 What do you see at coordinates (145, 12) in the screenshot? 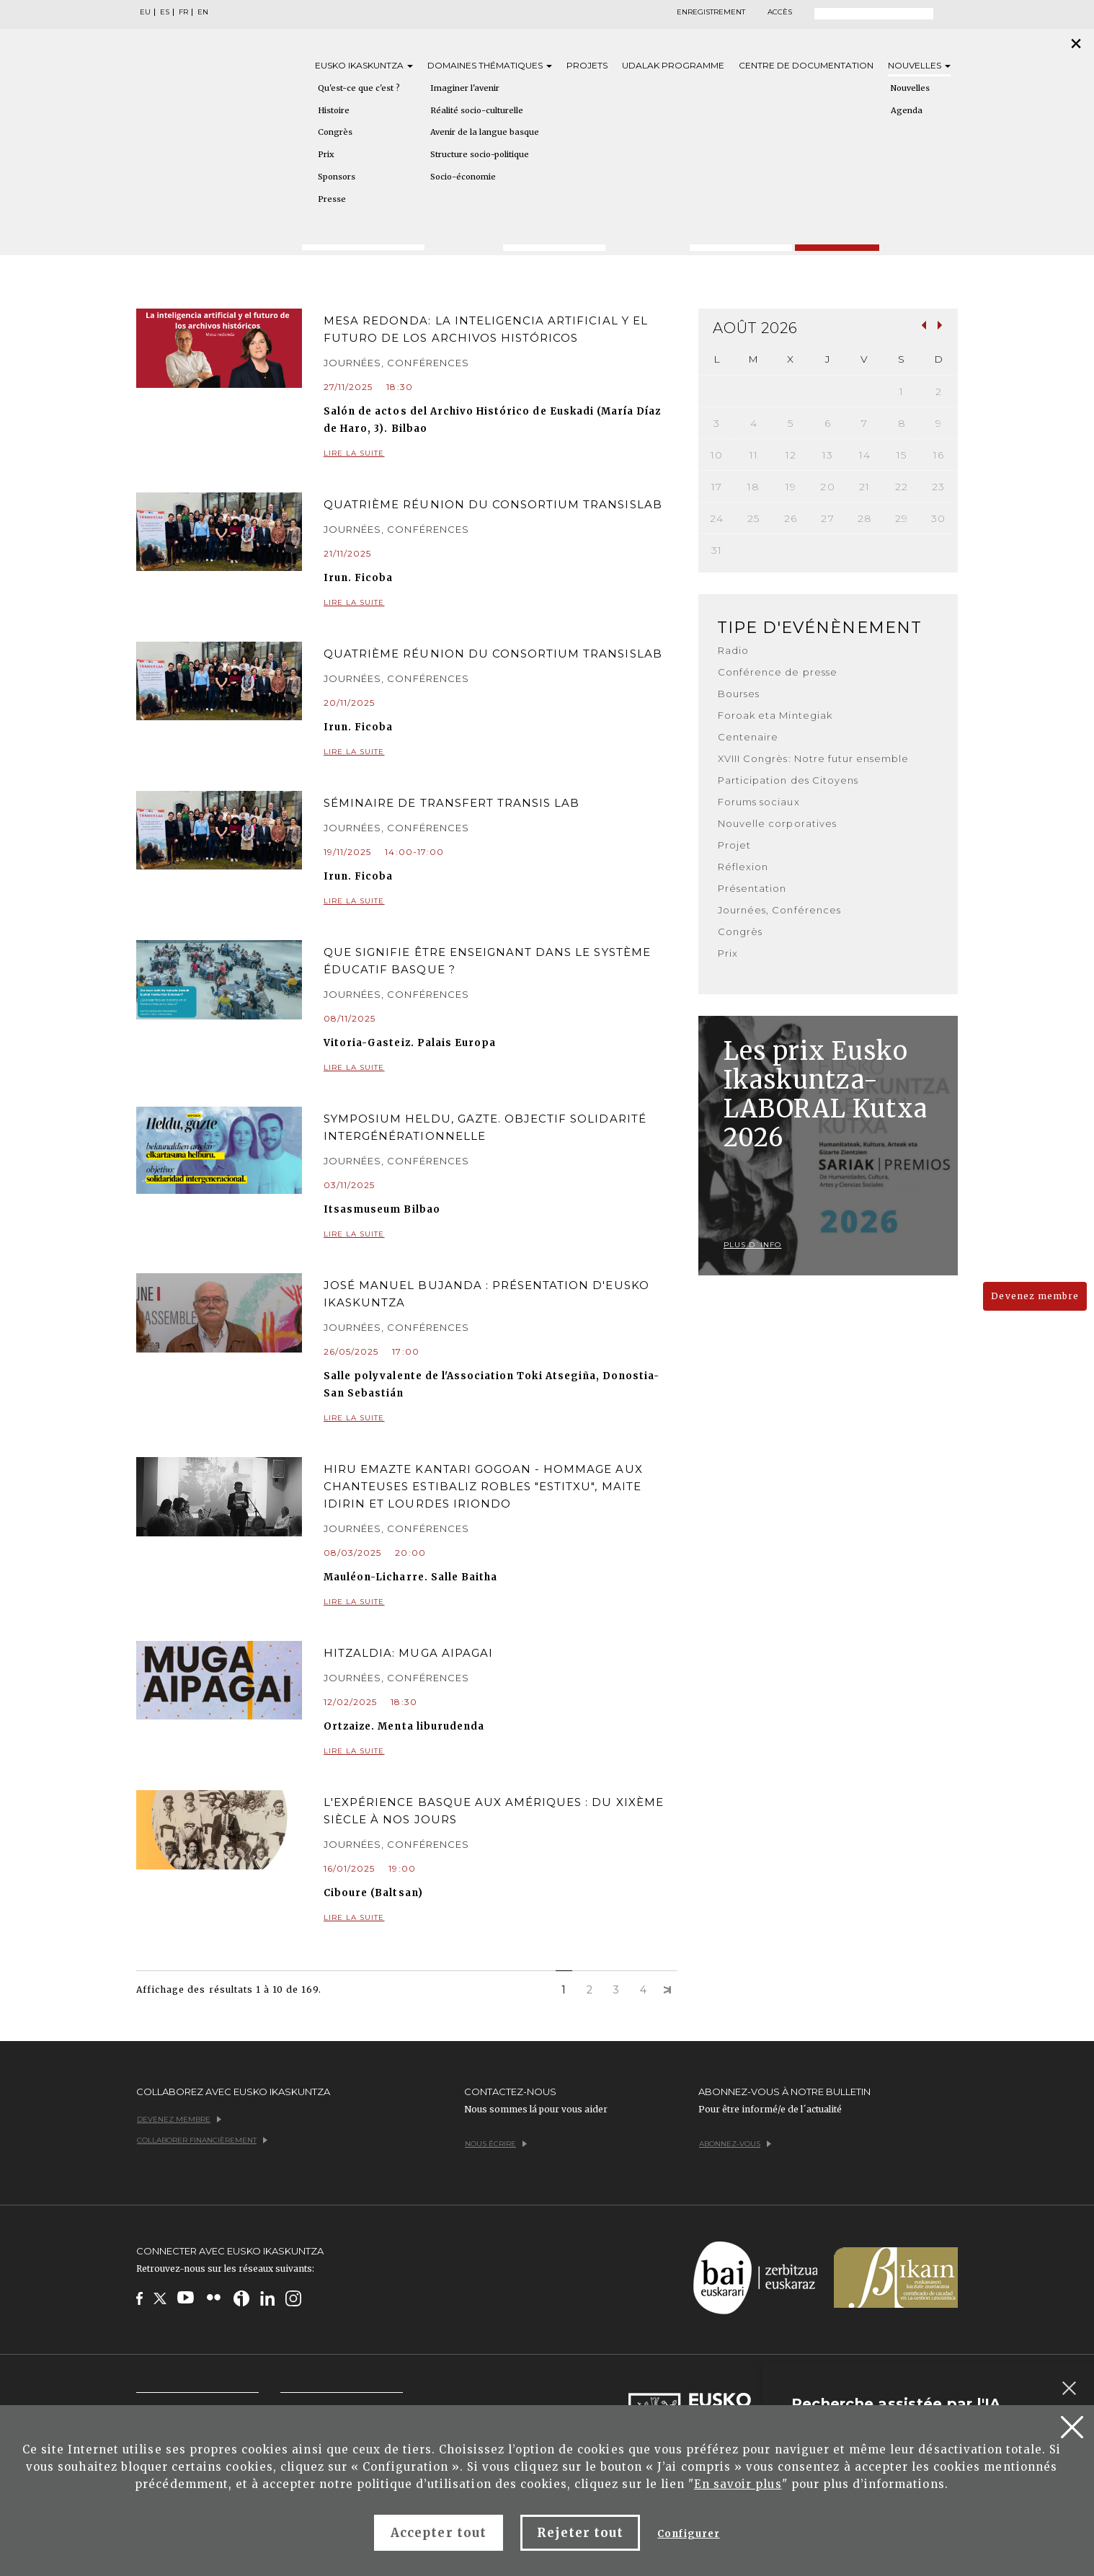
I see `EU` at bounding box center [145, 12].